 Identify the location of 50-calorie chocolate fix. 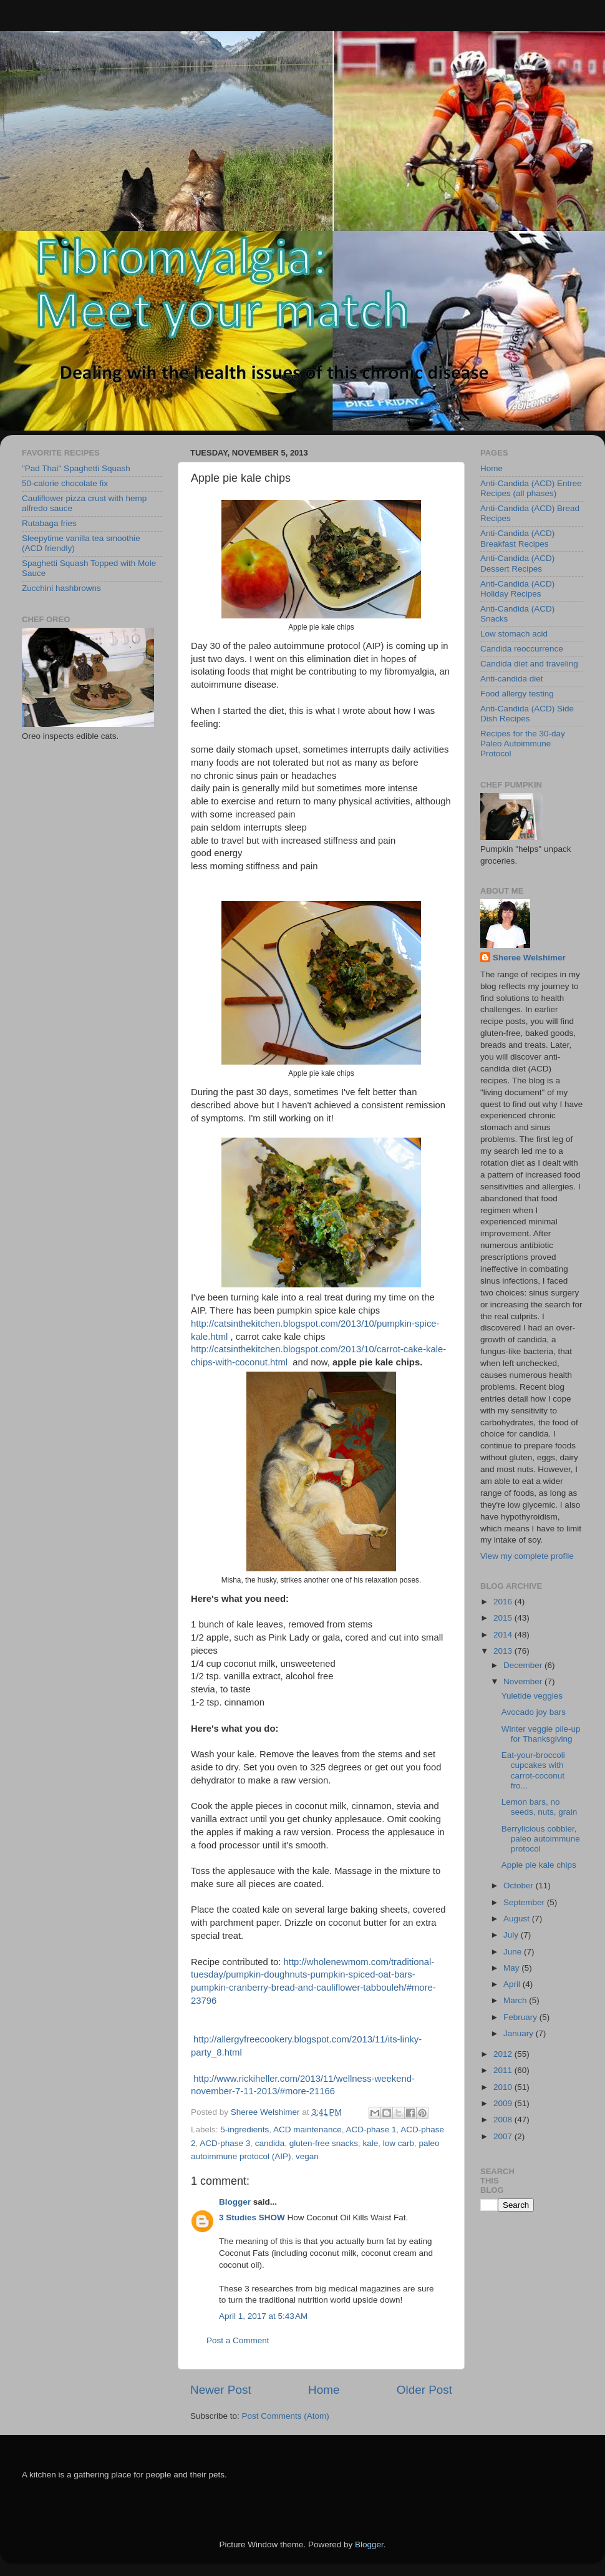
(65, 483).